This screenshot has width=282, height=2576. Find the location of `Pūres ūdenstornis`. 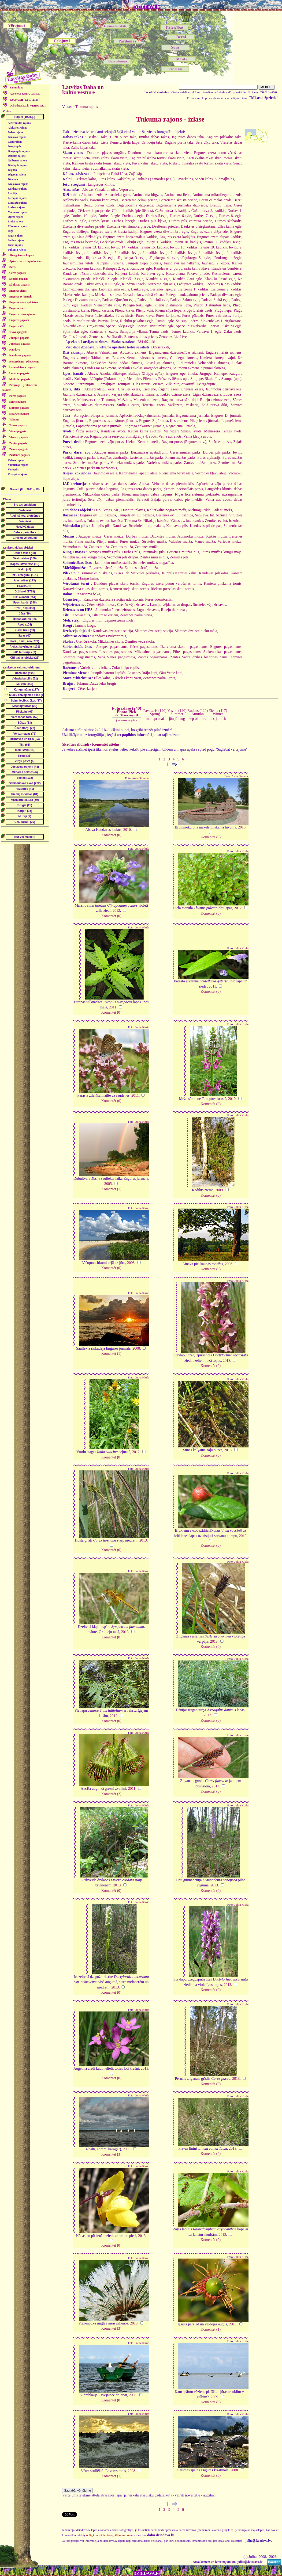

Pūres ūdenstornis is located at coordinates (158, 599).